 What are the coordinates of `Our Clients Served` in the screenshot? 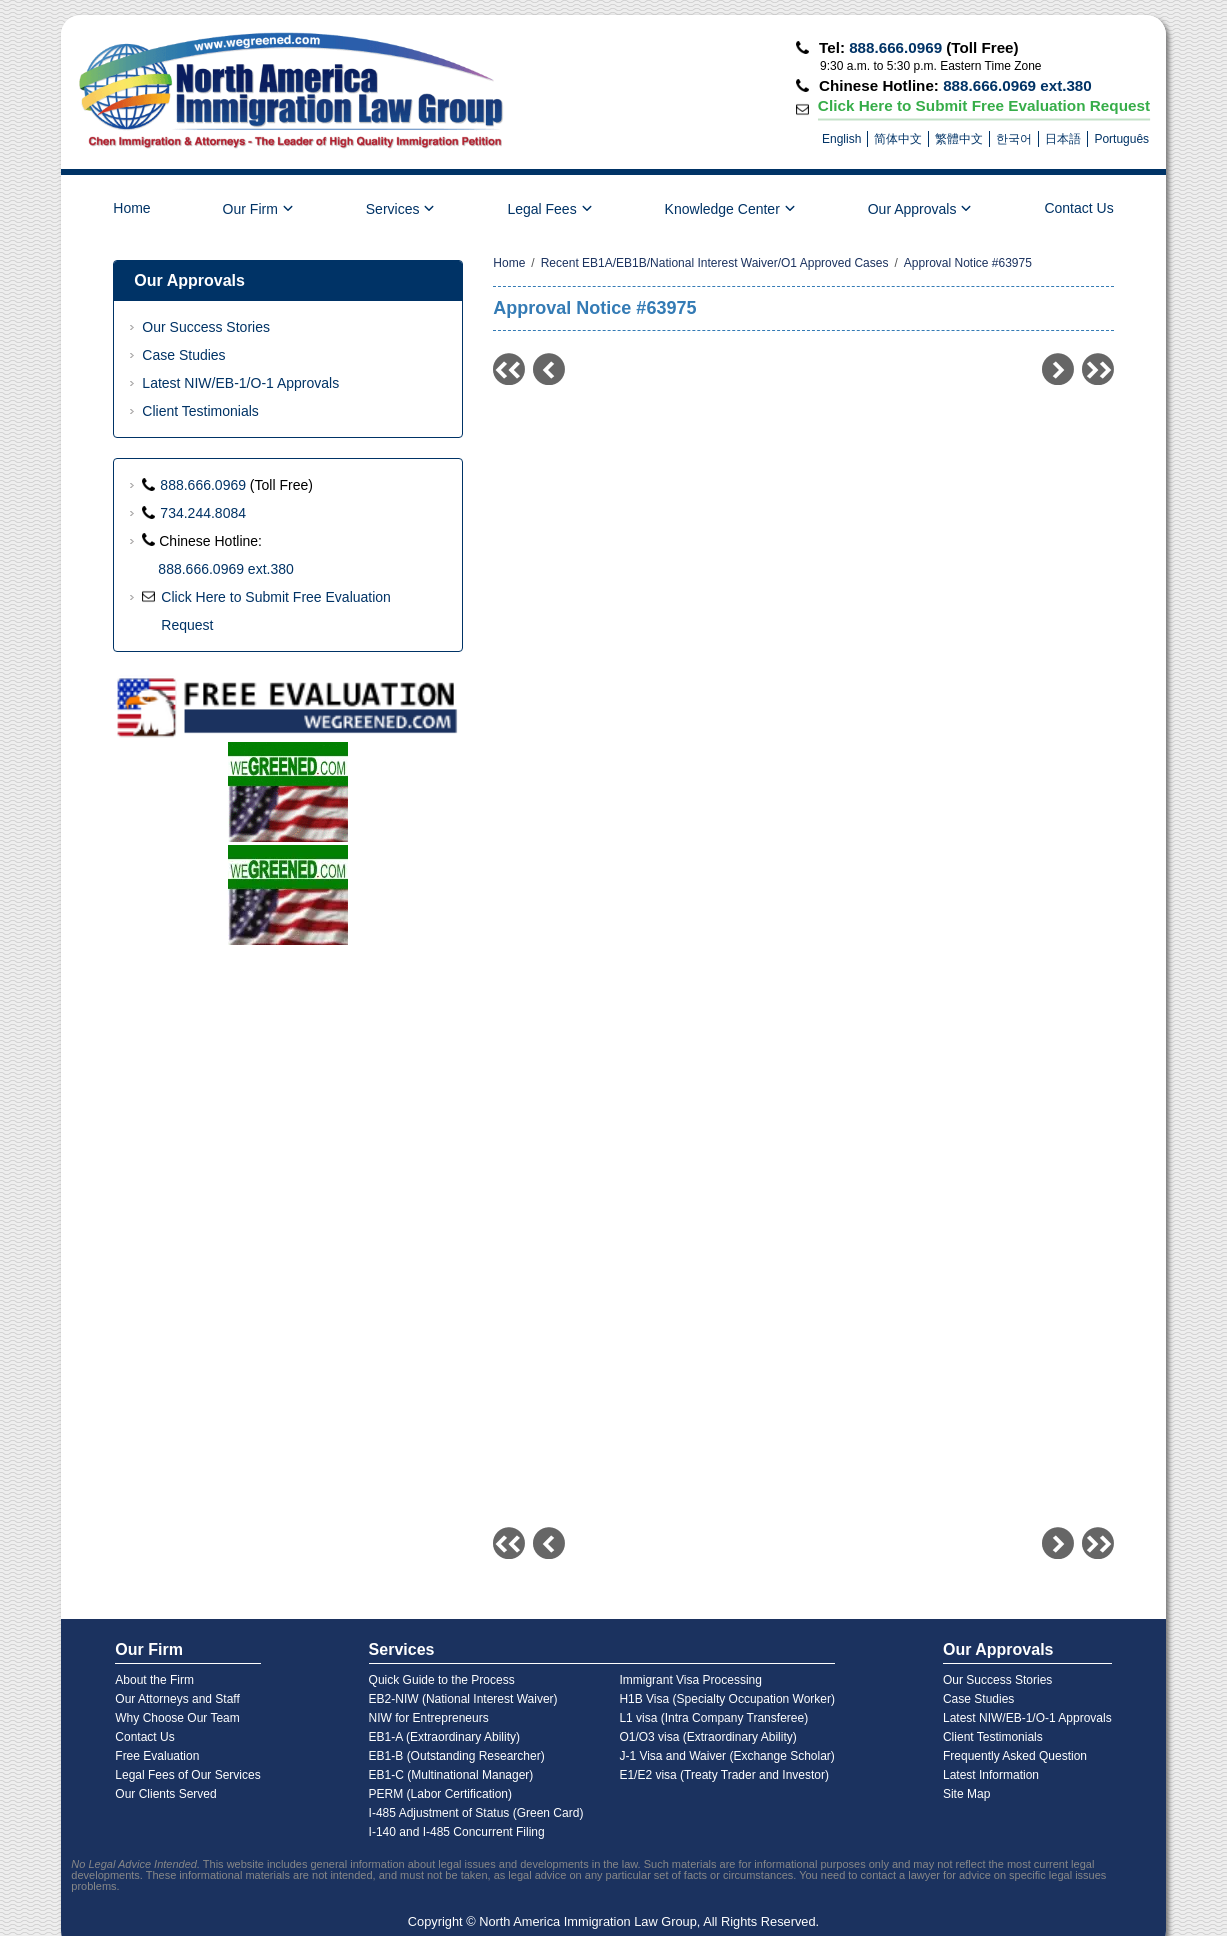 It's located at (165, 1794).